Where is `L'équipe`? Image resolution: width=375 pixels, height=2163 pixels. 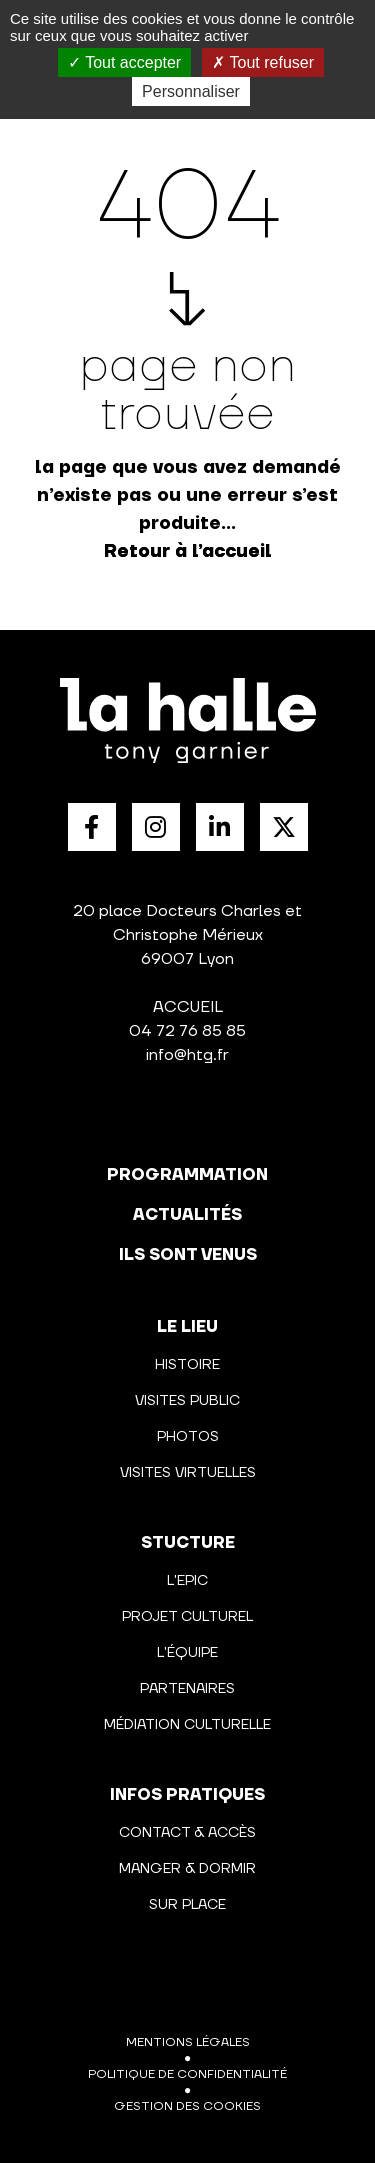 L'équipe is located at coordinates (187, 1653).